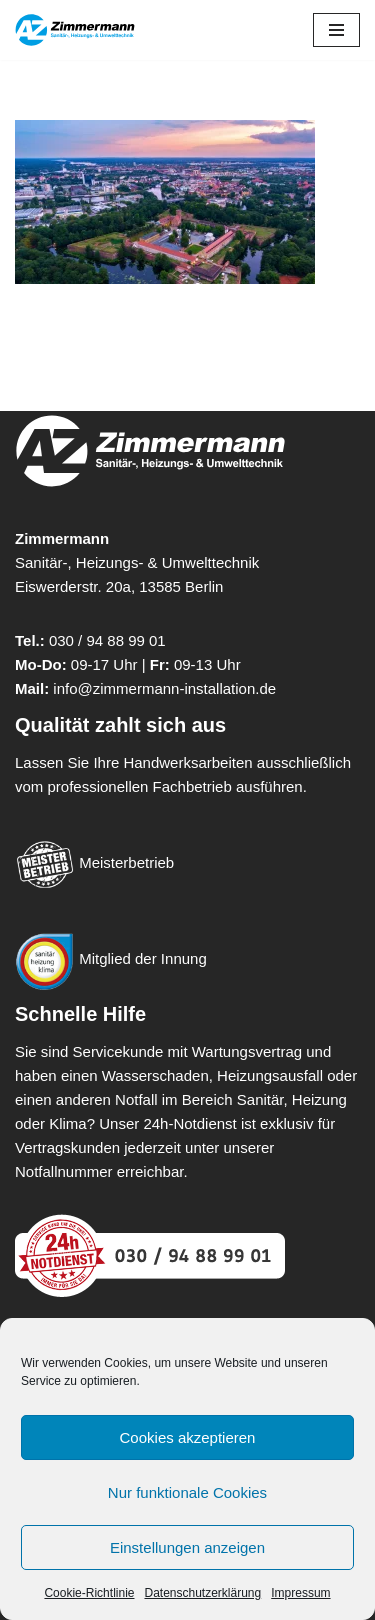 The width and height of the screenshot is (375, 1620). What do you see at coordinates (188, 1437) in the screenshot?
I see `Cookies akzeptieren` at bounding box center [188, 1437].